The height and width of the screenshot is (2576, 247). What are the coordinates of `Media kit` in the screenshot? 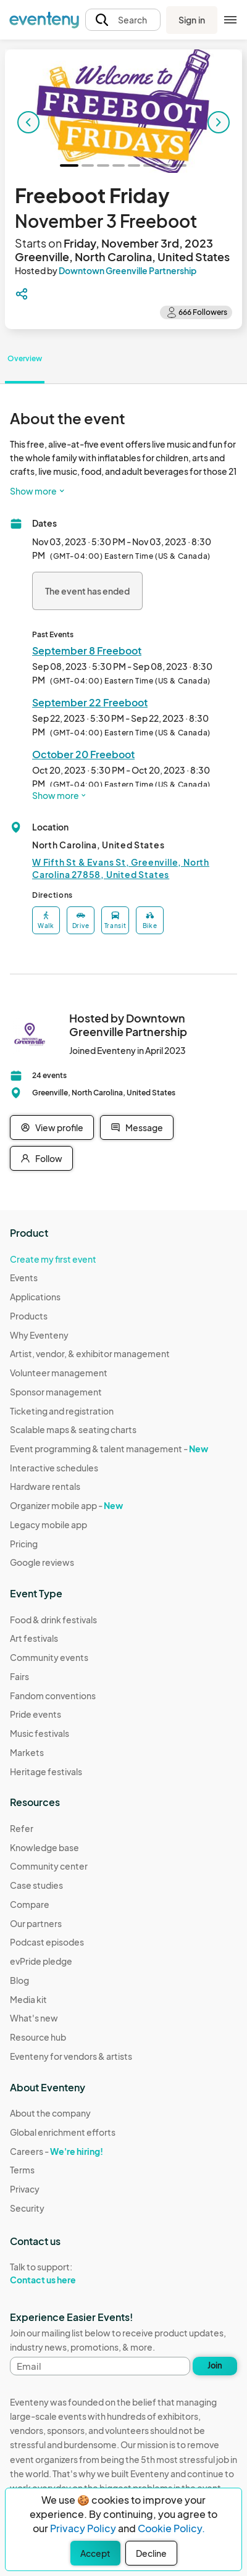 It's located at (28, 1999).